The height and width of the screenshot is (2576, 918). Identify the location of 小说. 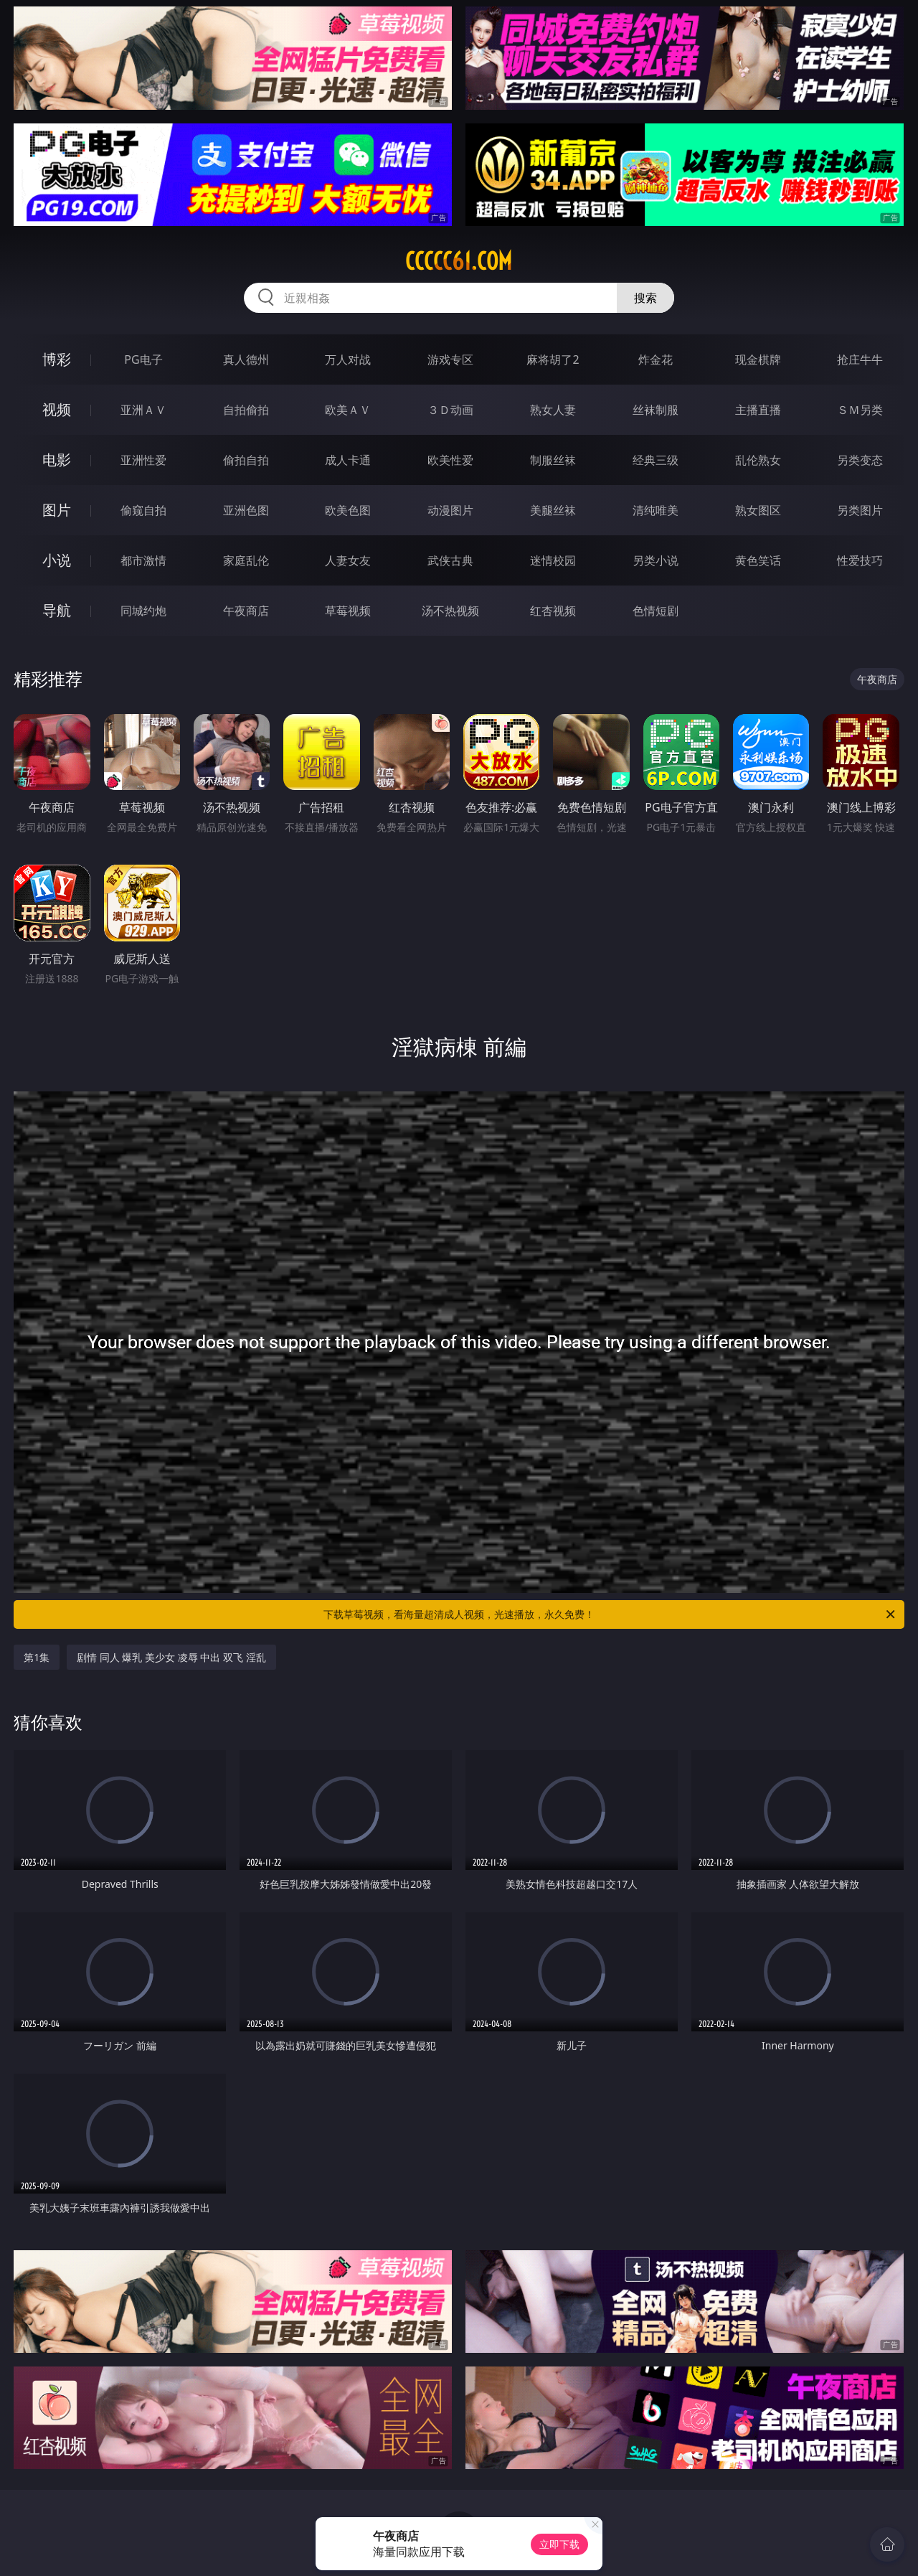
(56, 560).